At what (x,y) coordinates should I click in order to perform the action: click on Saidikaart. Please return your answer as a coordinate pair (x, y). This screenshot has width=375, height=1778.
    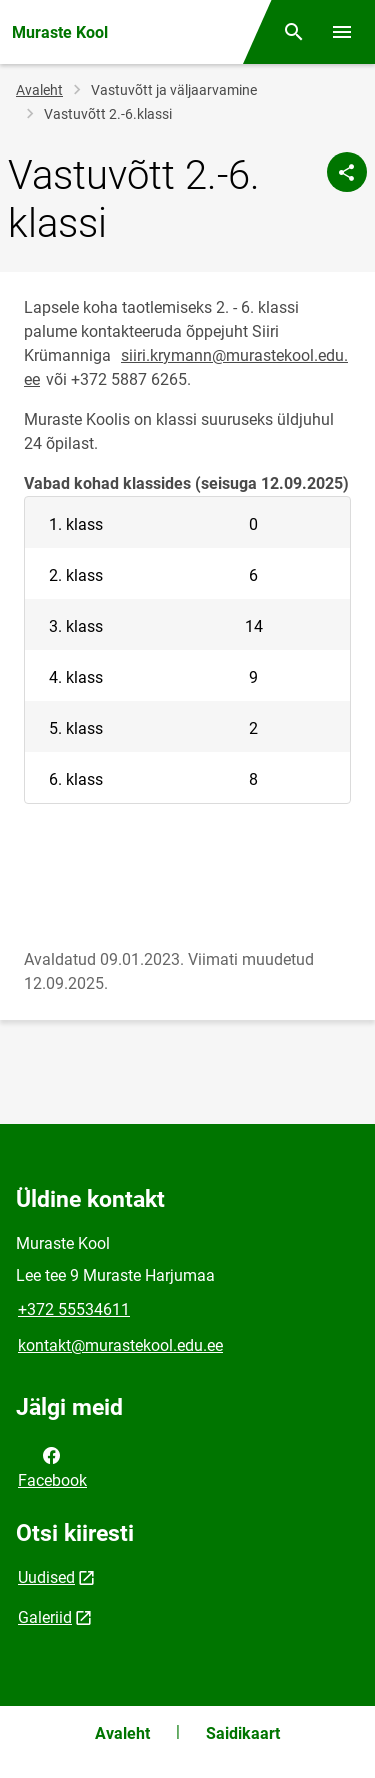
    Looking at the image, I should click on (243, 1733).